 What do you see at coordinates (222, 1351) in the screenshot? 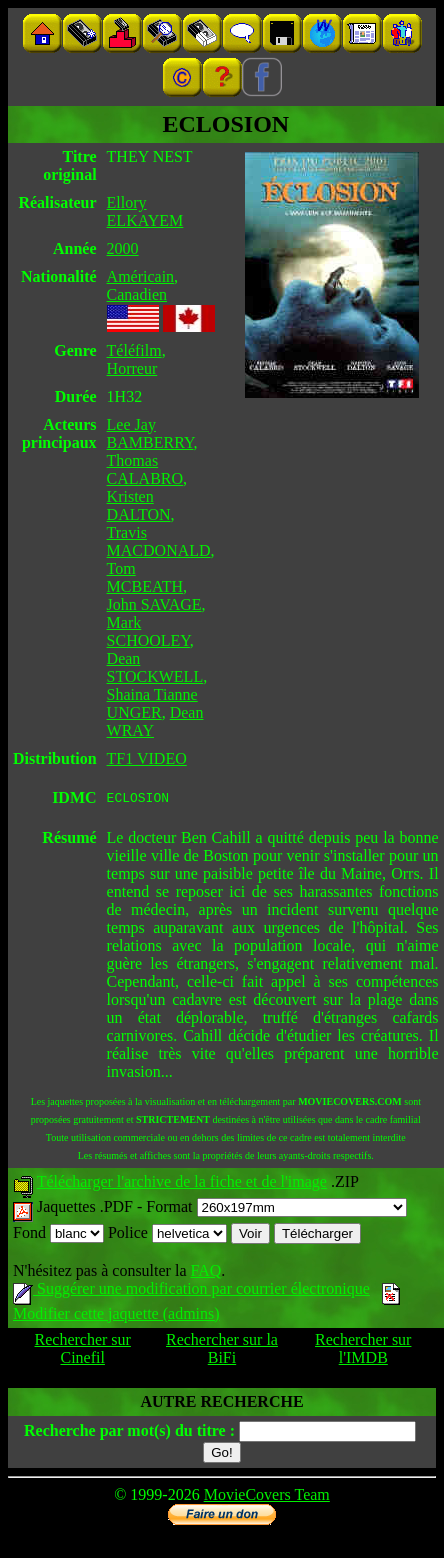
I see `Rechercher sur la BiFi` at bounding box center [222, 1351].